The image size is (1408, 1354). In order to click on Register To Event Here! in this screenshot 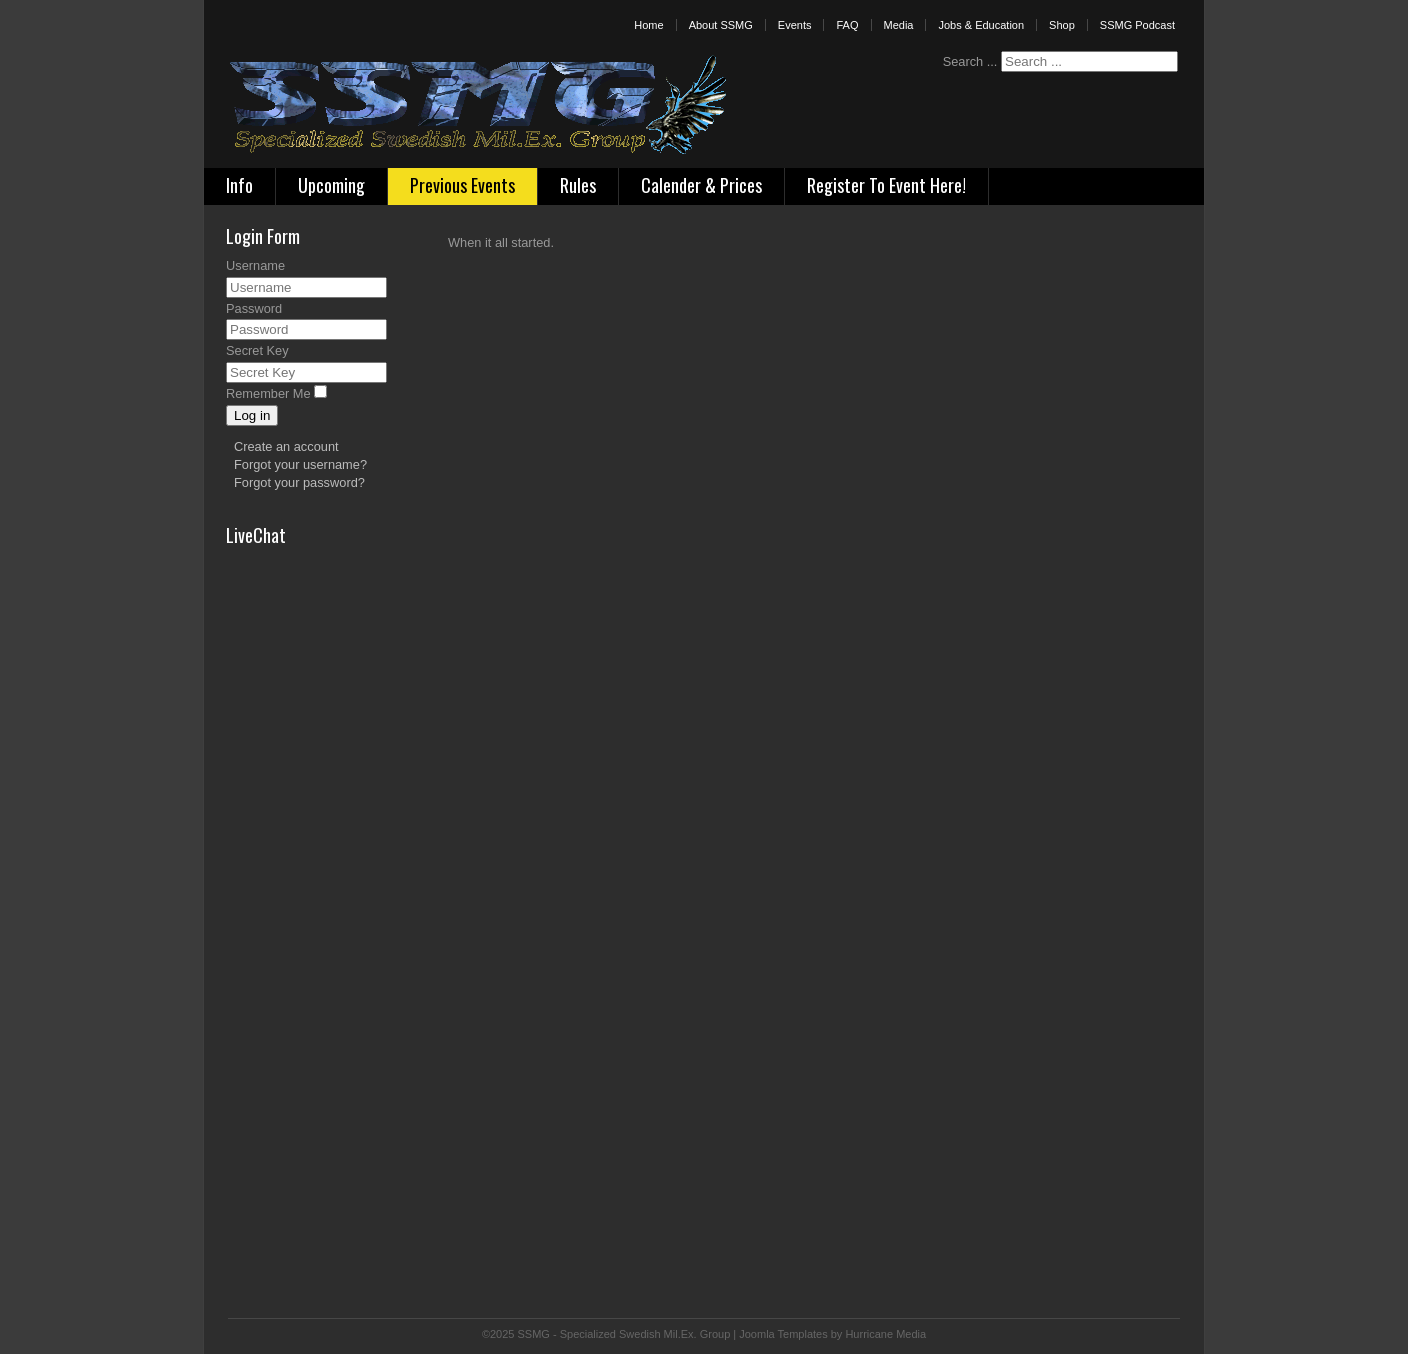, I will do `click(886, 185)`.